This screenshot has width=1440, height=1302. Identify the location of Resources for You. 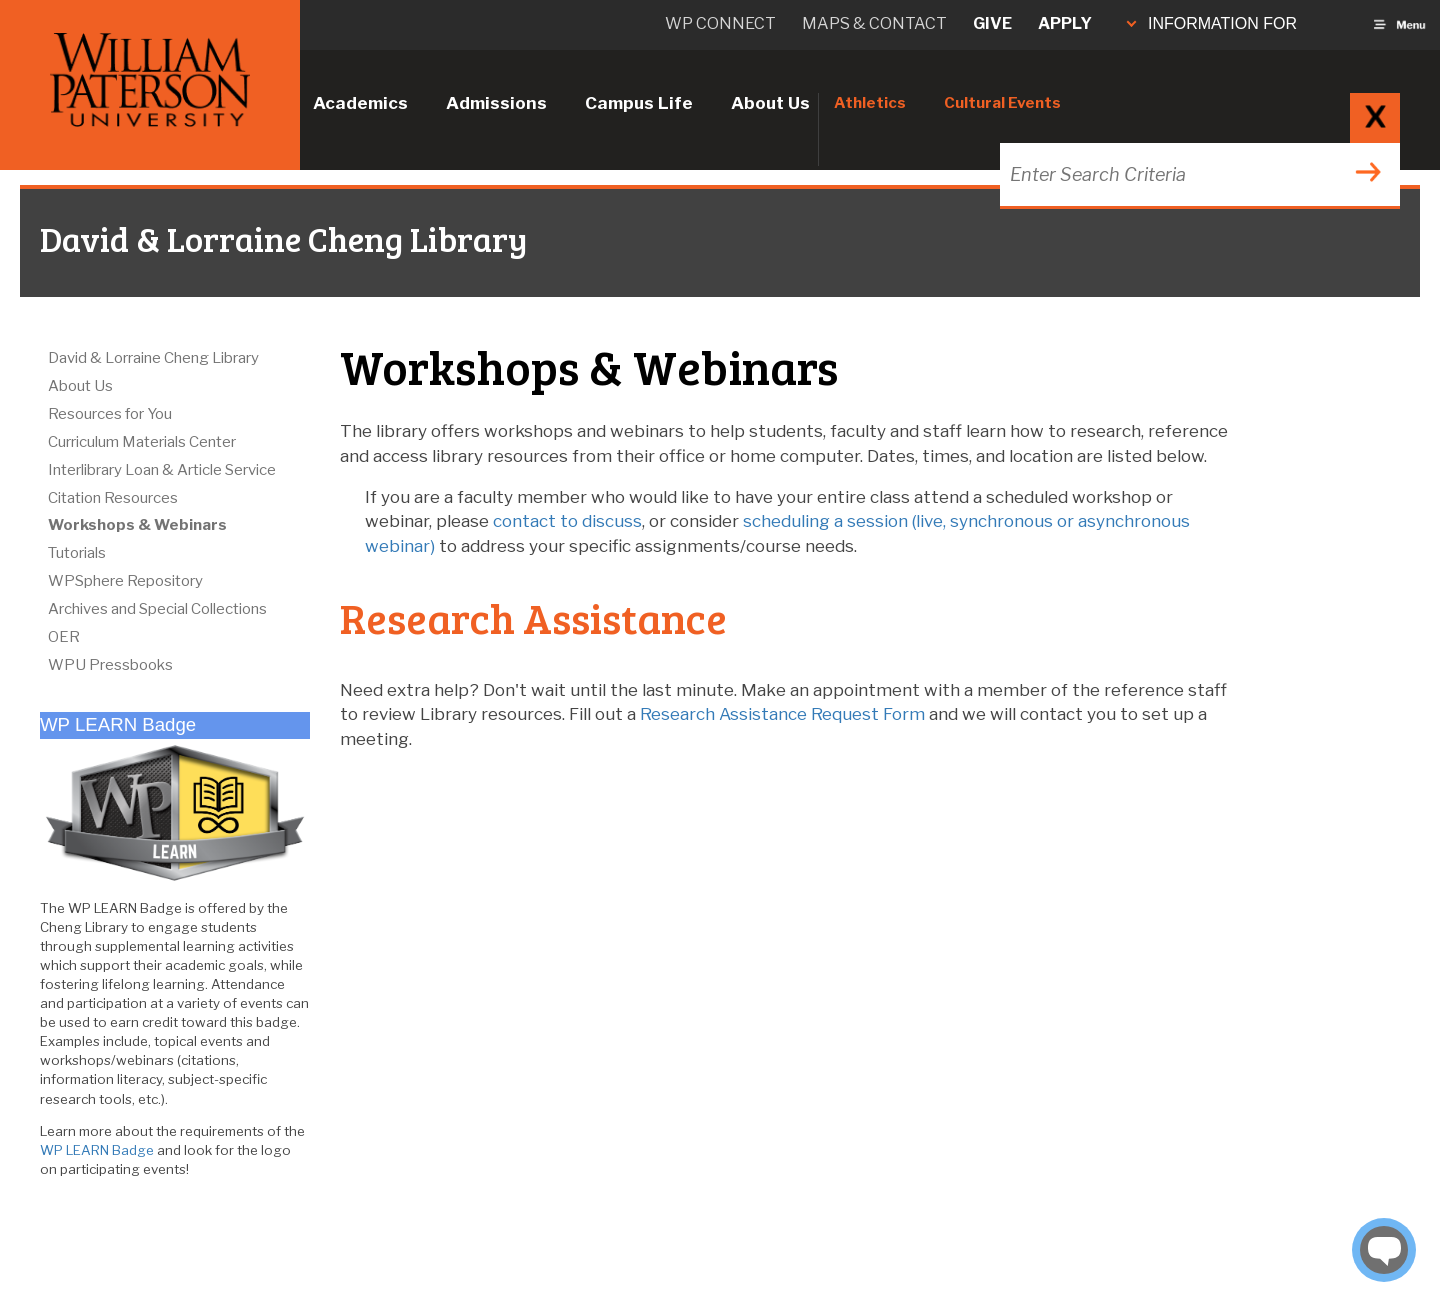
(110, 414).